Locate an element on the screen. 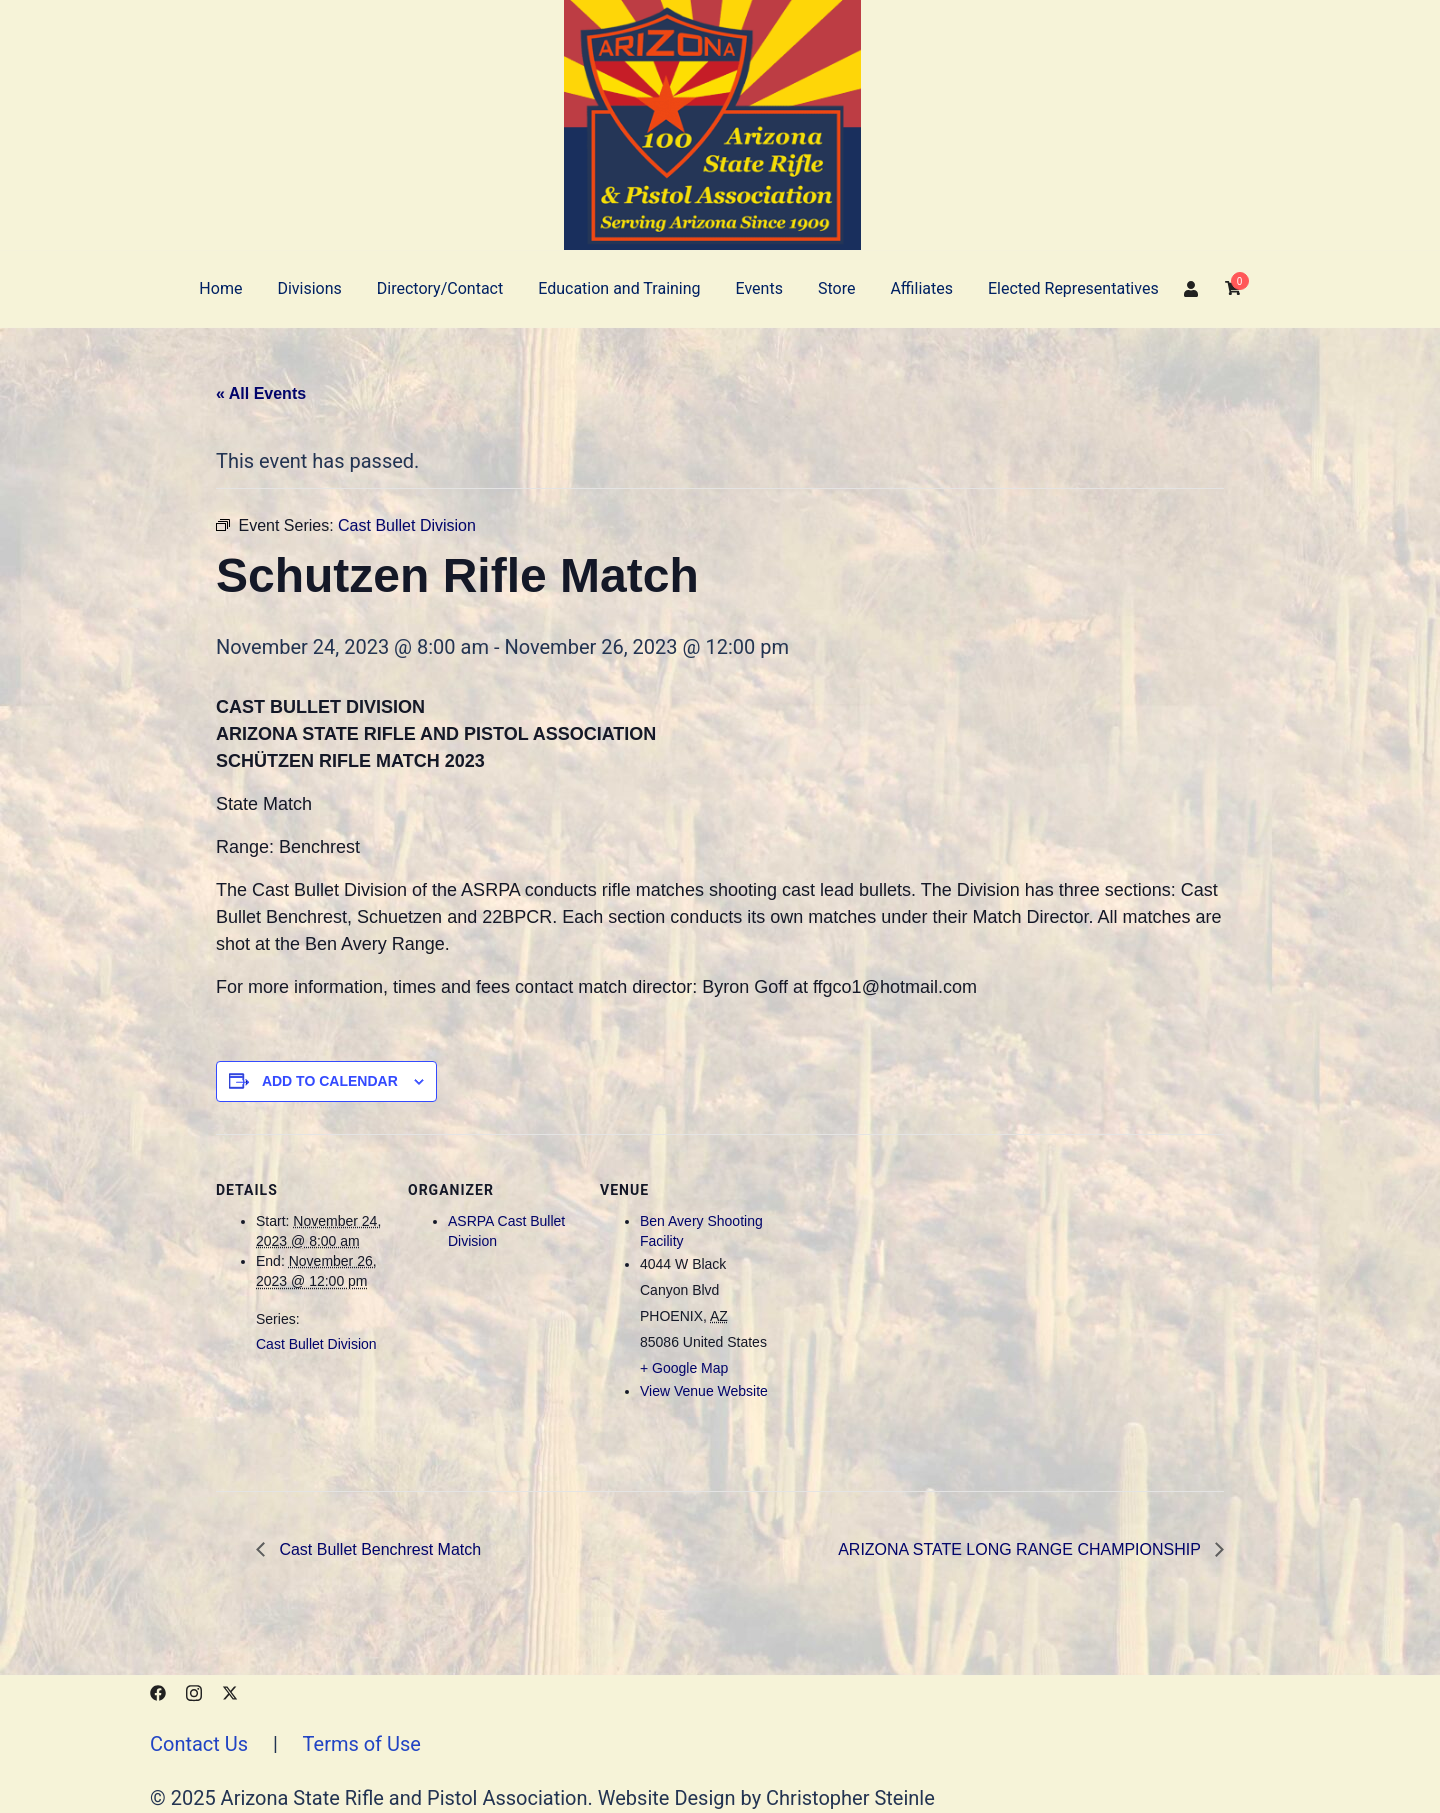  Cast Bullet Division is located at coordinates (316, 1344).